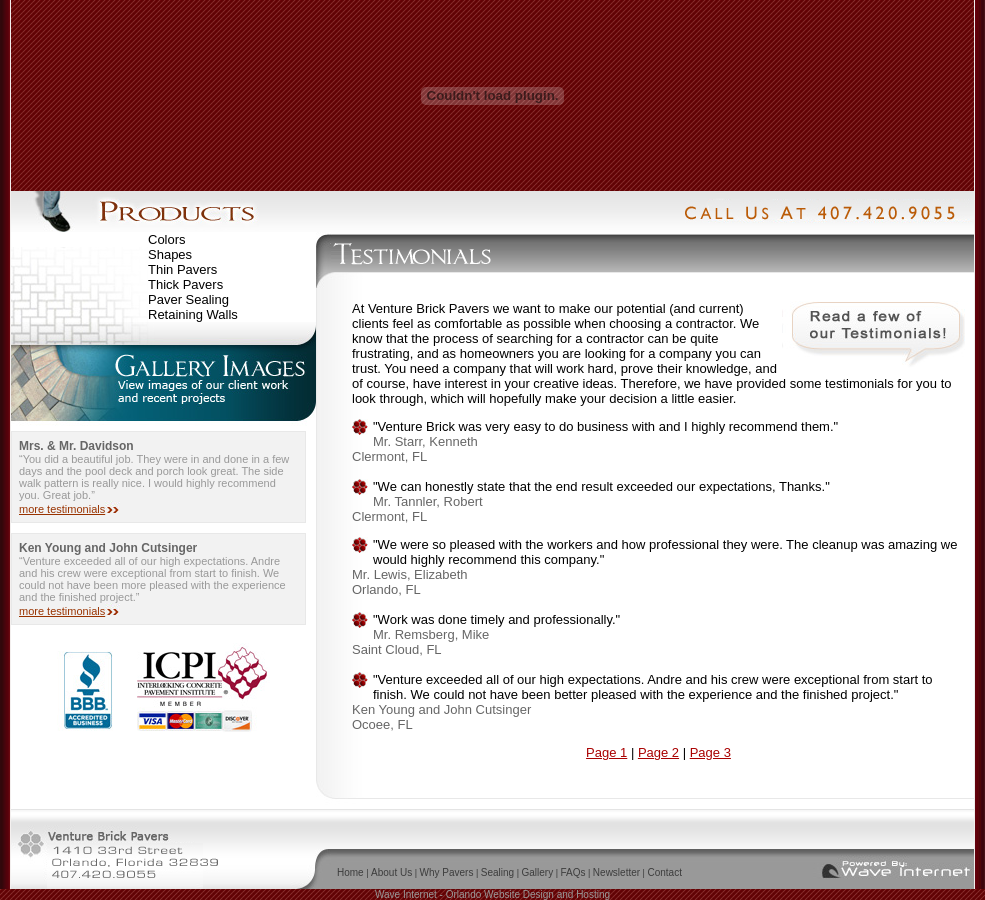 This screenshot has height=900, width=985. What do you see at coordinates (606, 752) in the screenshot?
I see `Page 1` at bounding box center [606, 752].